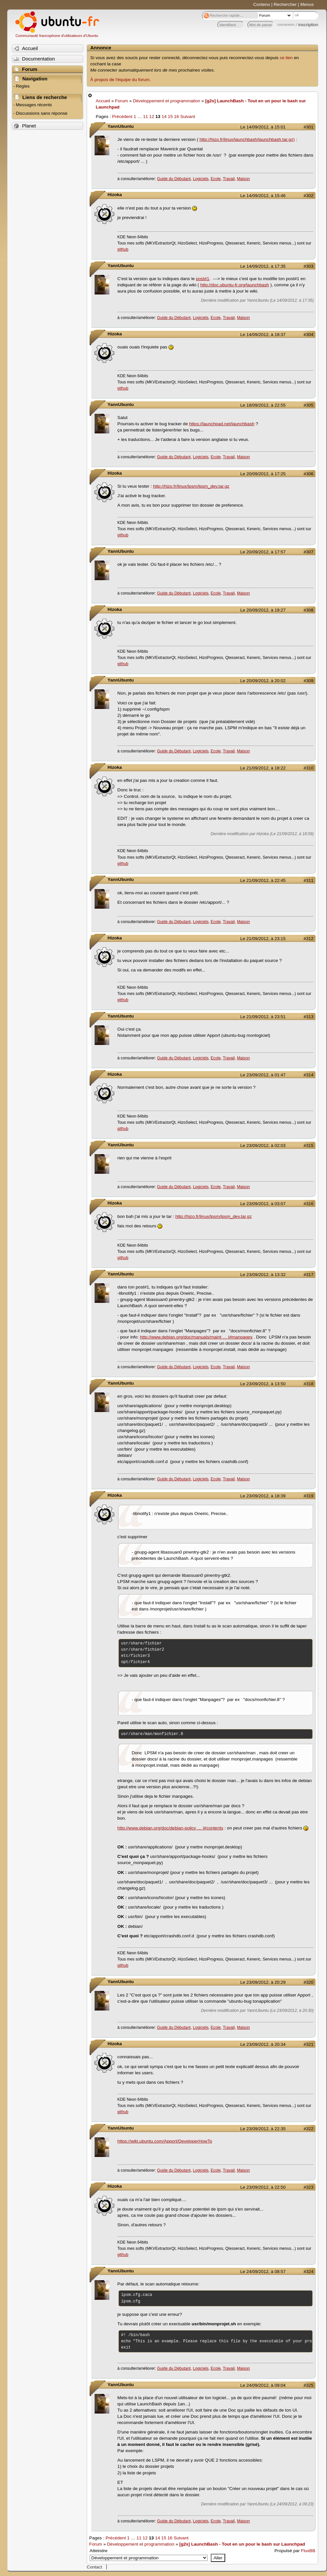 This screenshot has width=327, height=2576. Describe the element at coordinates (262, 1274) in the screenshot. I see `Le 23/09/2012, à 13:32` at that location.